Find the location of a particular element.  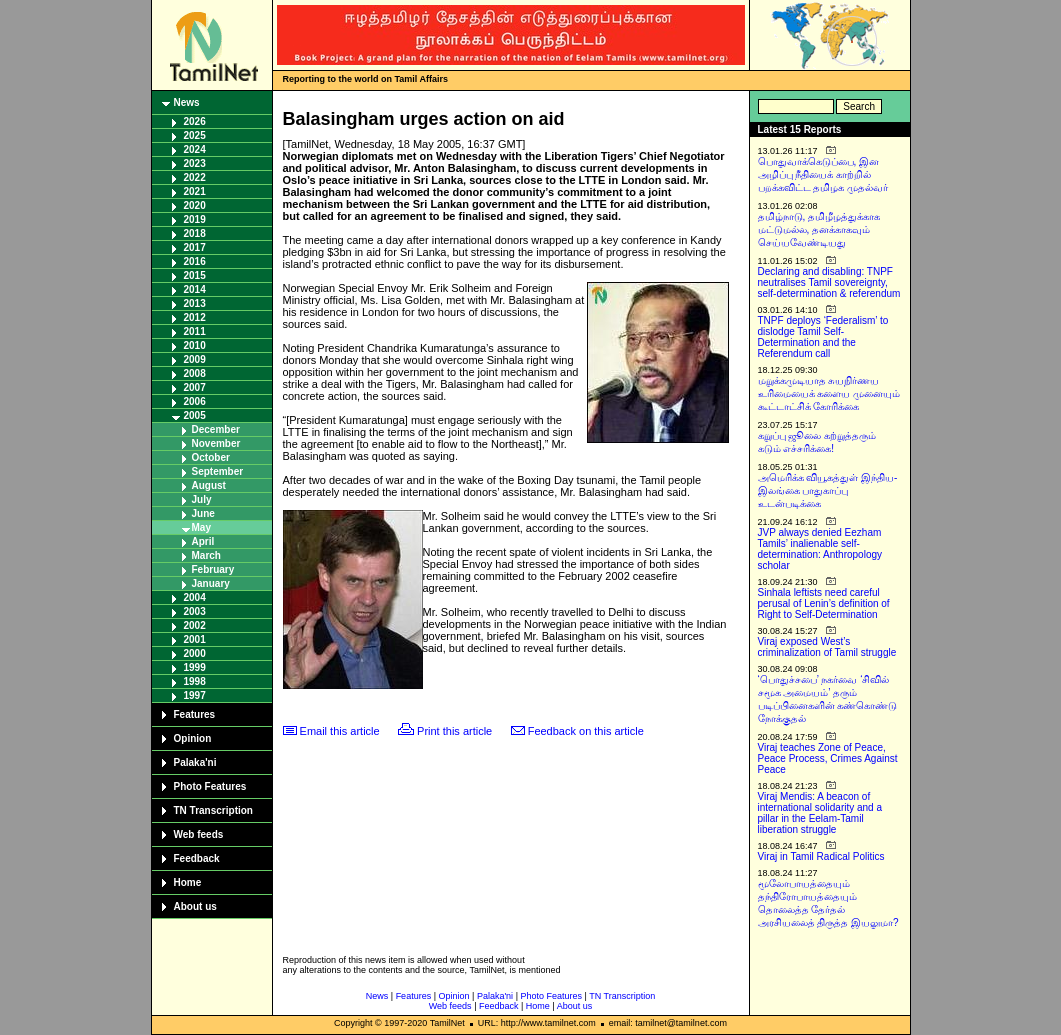

November is located at coordinates (216, 443).